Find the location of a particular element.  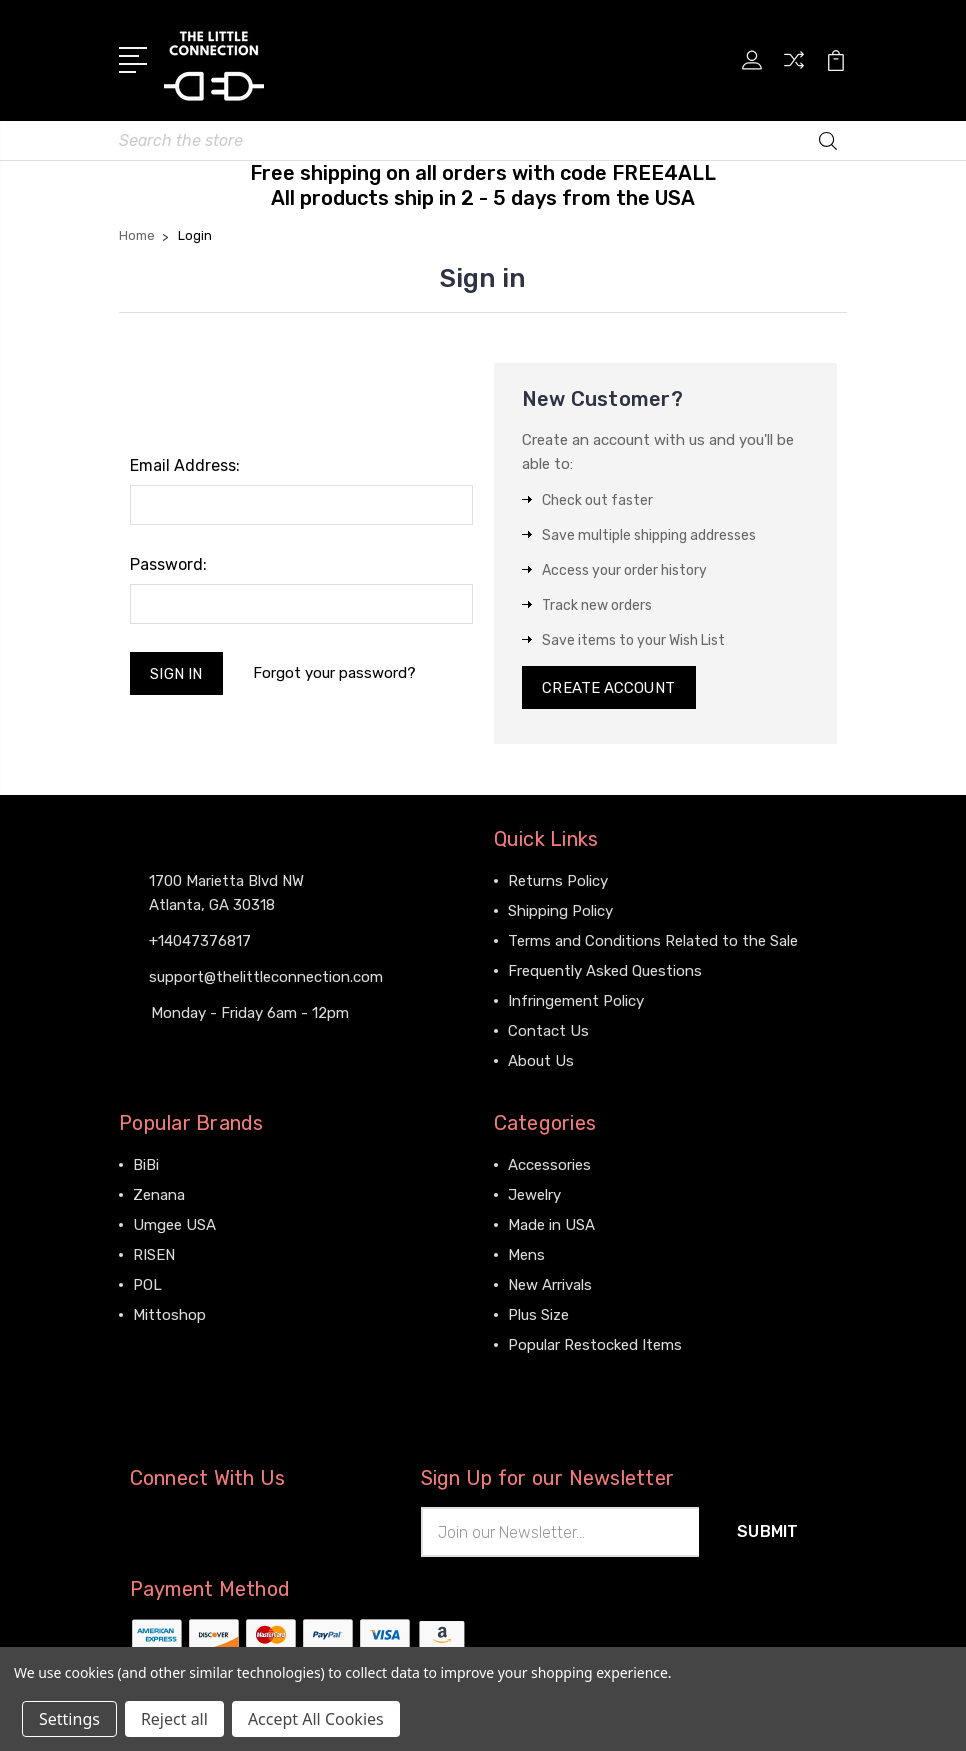

Contact Us is located at coordinates (548, 1031).